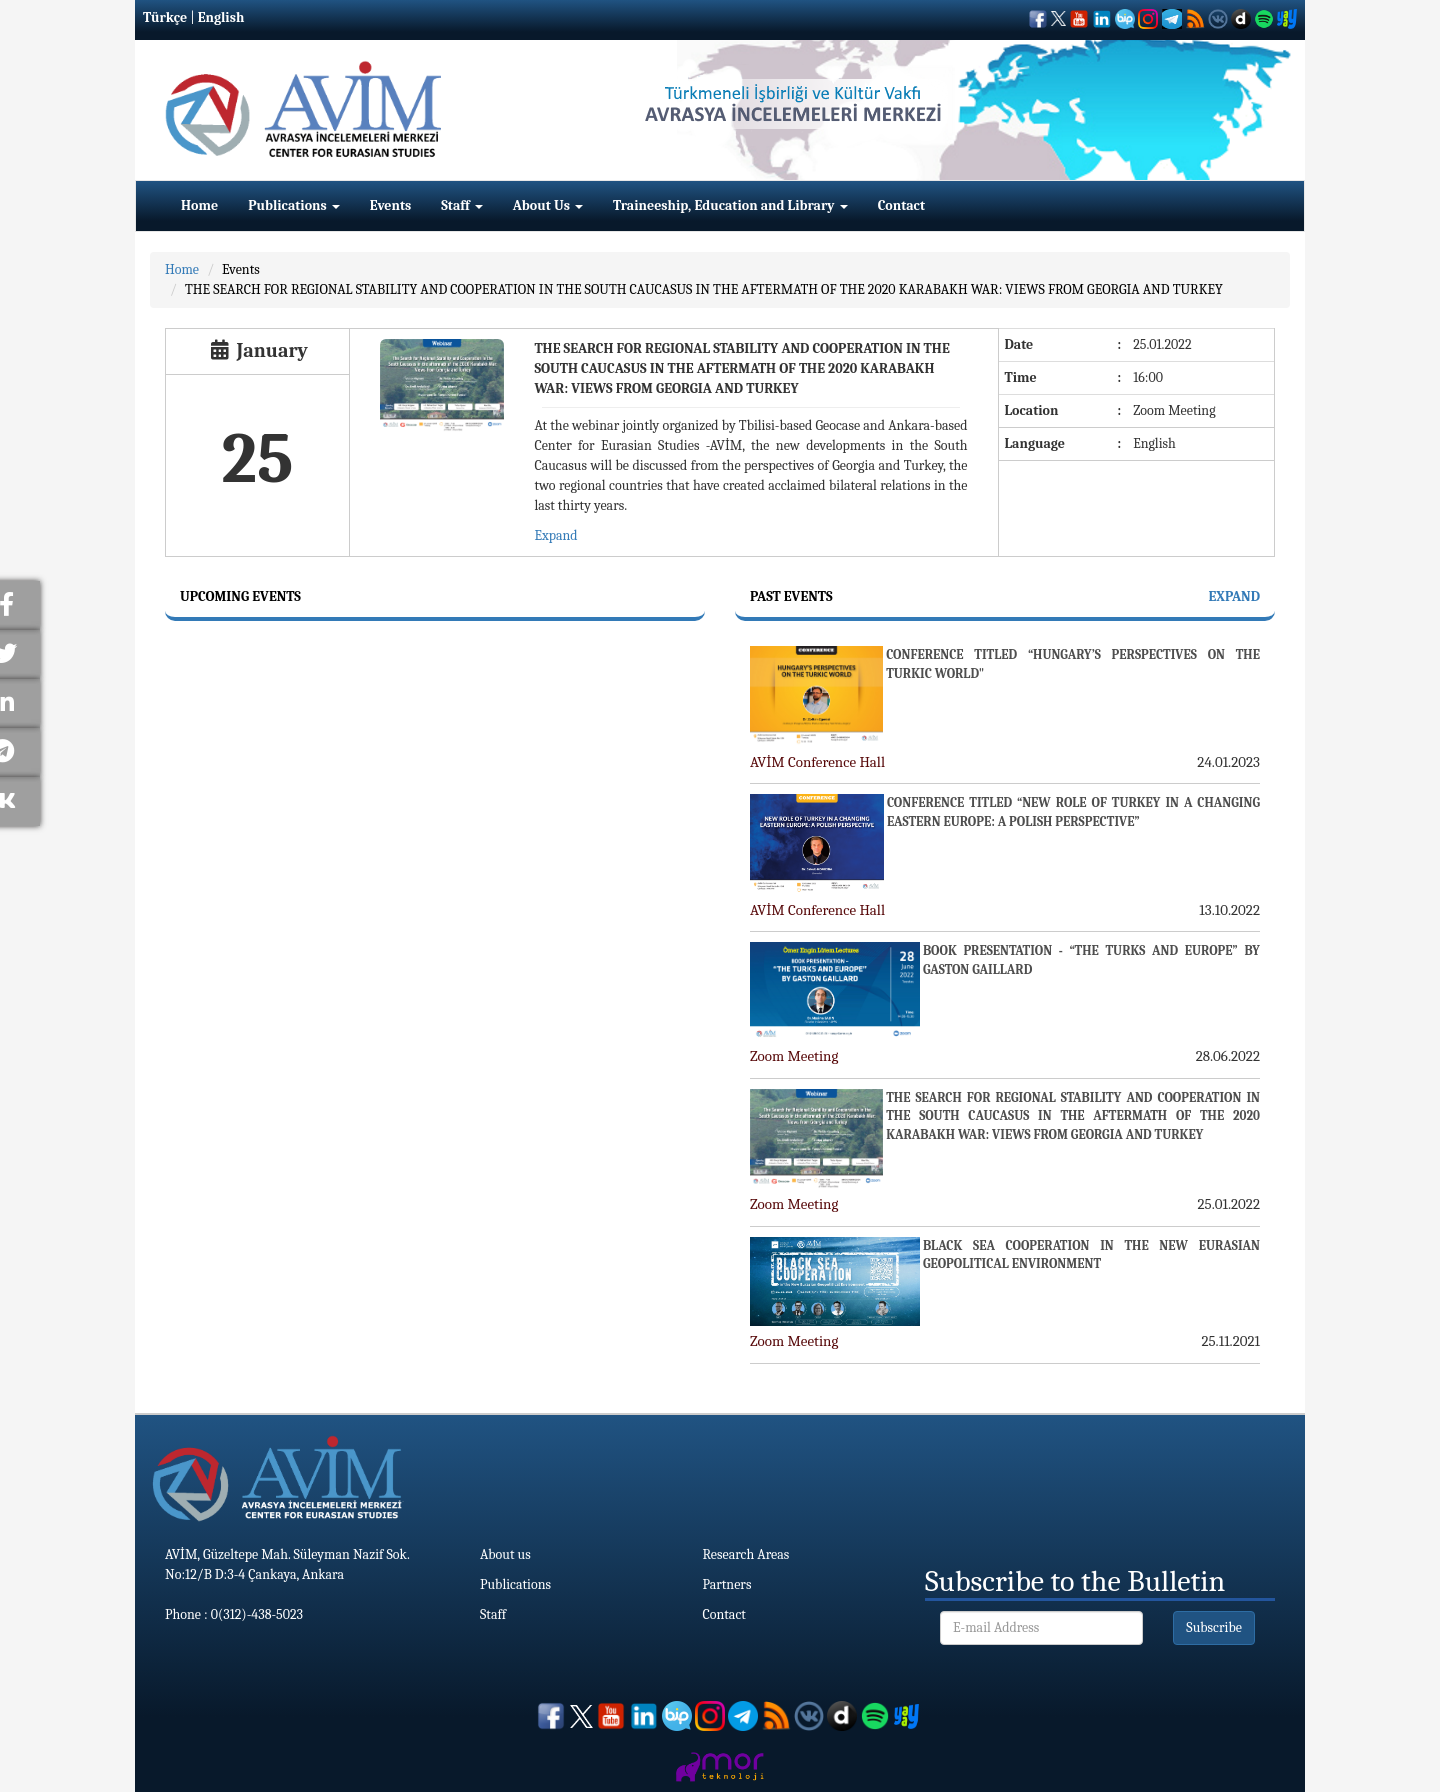  What do you see at coordinates (730, 205) in the screenshot?
I see `Traineeship, Education and Library` at bounding box center [730, 205].